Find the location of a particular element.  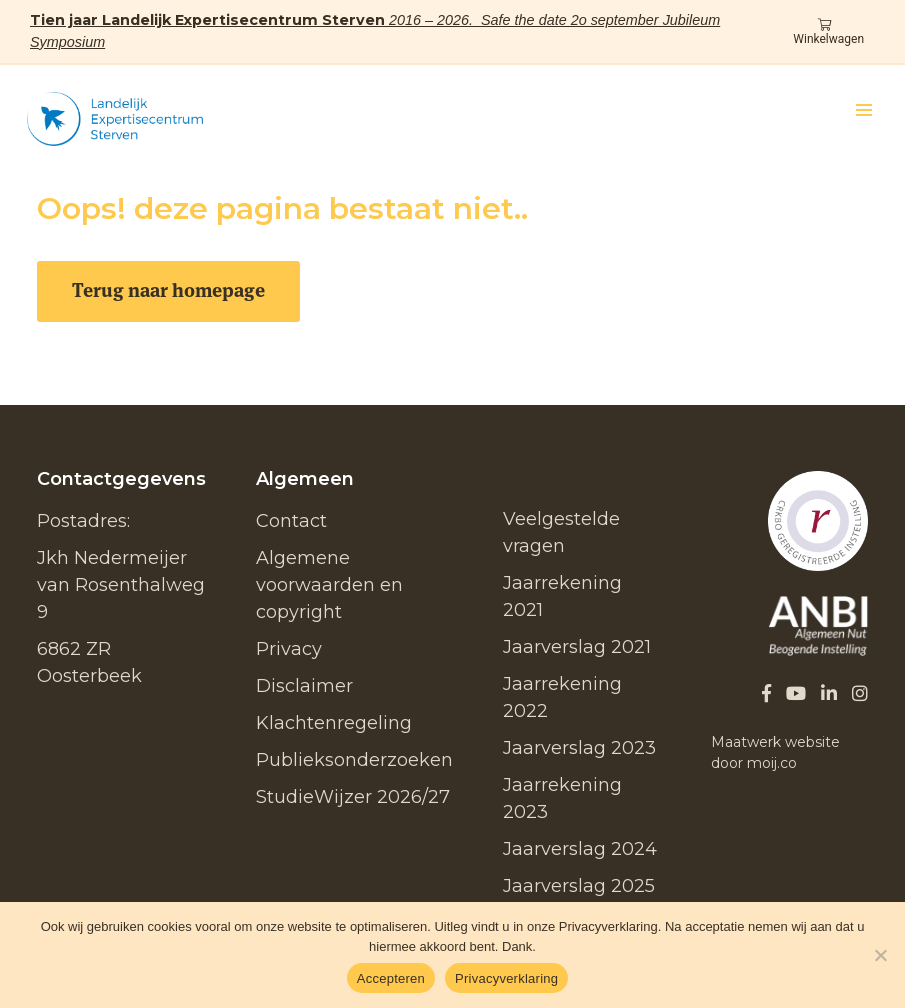

Privacyverklaring is located at coordinates (506, 978).